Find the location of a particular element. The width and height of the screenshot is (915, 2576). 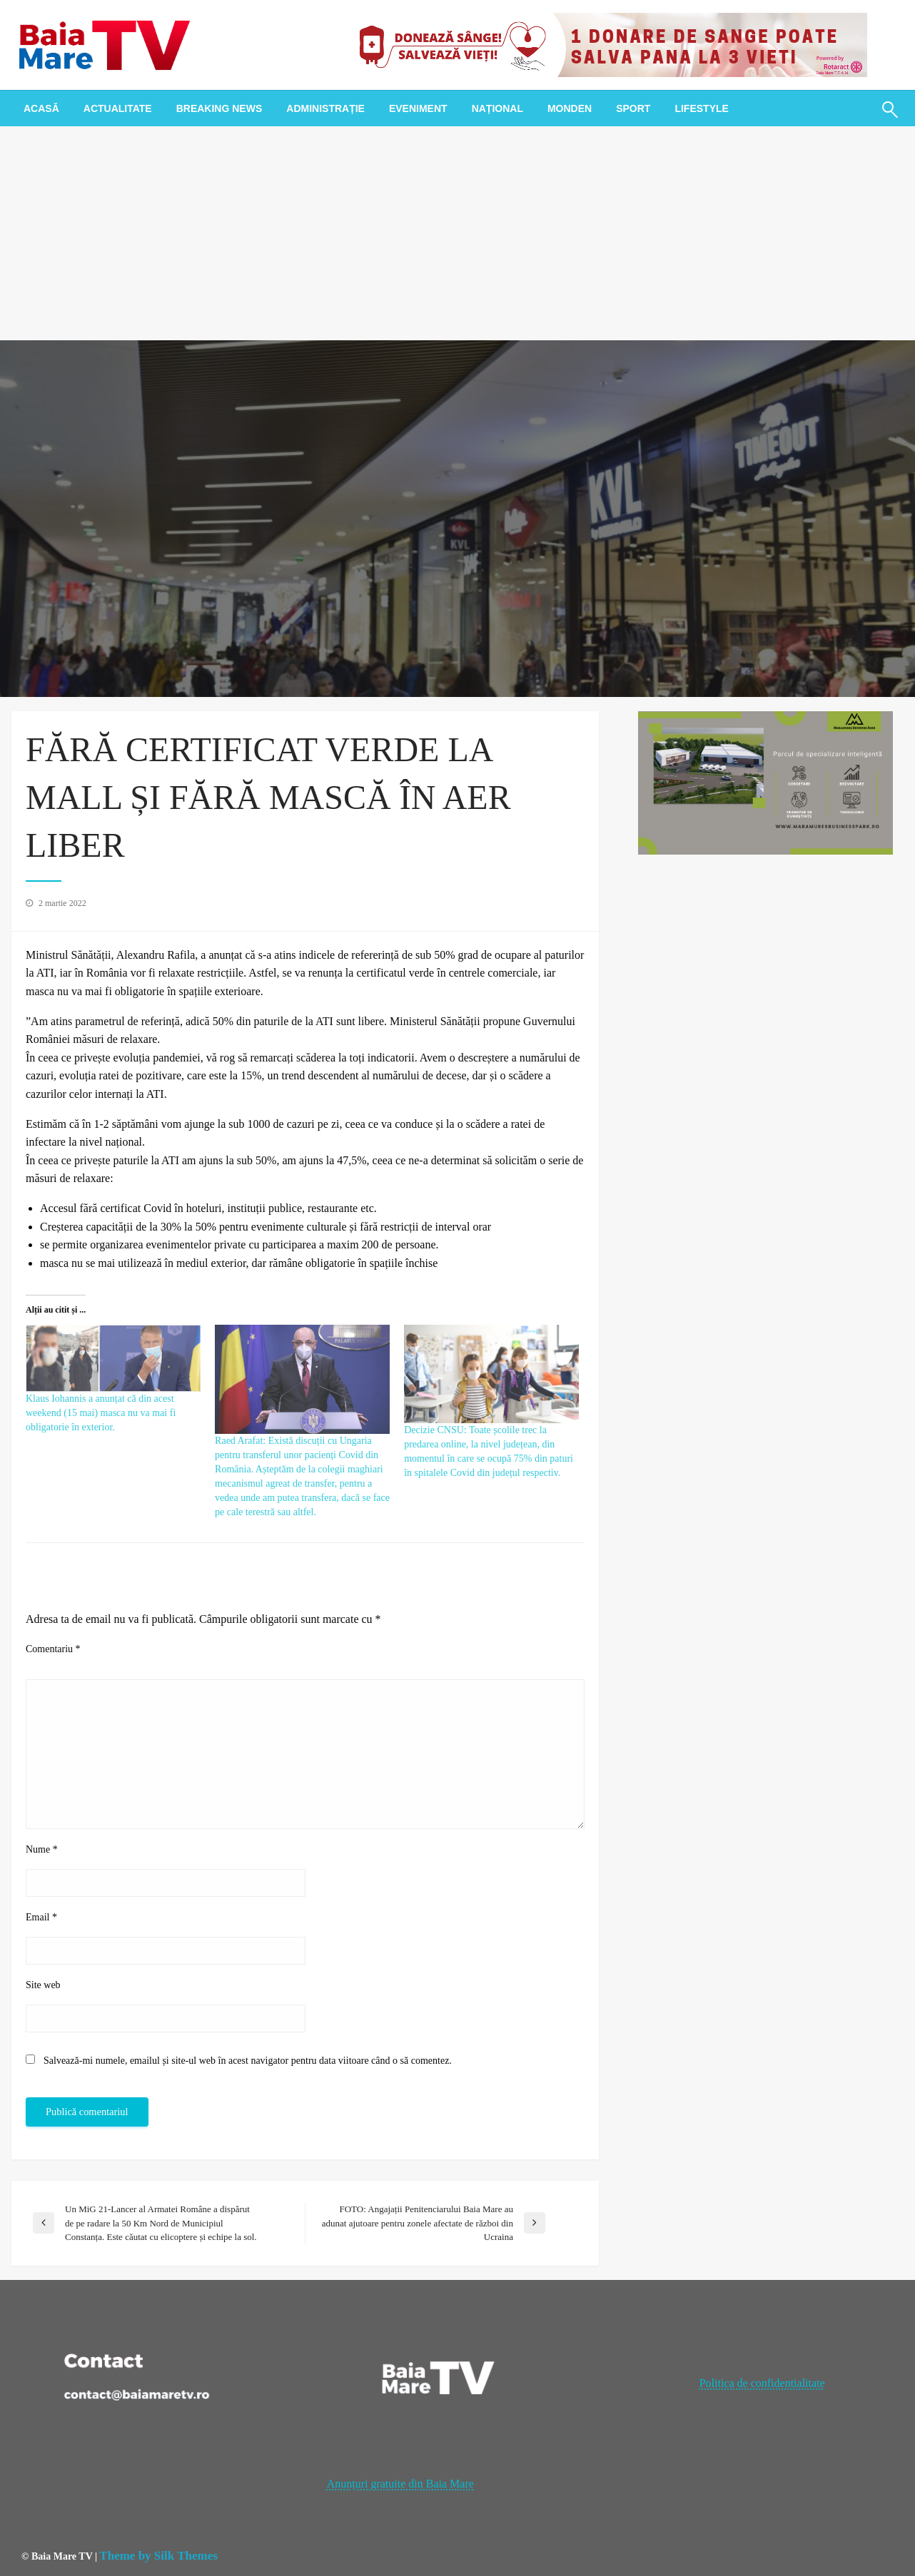

Theme by Silk Themes is located at coordinates (158, 2555).